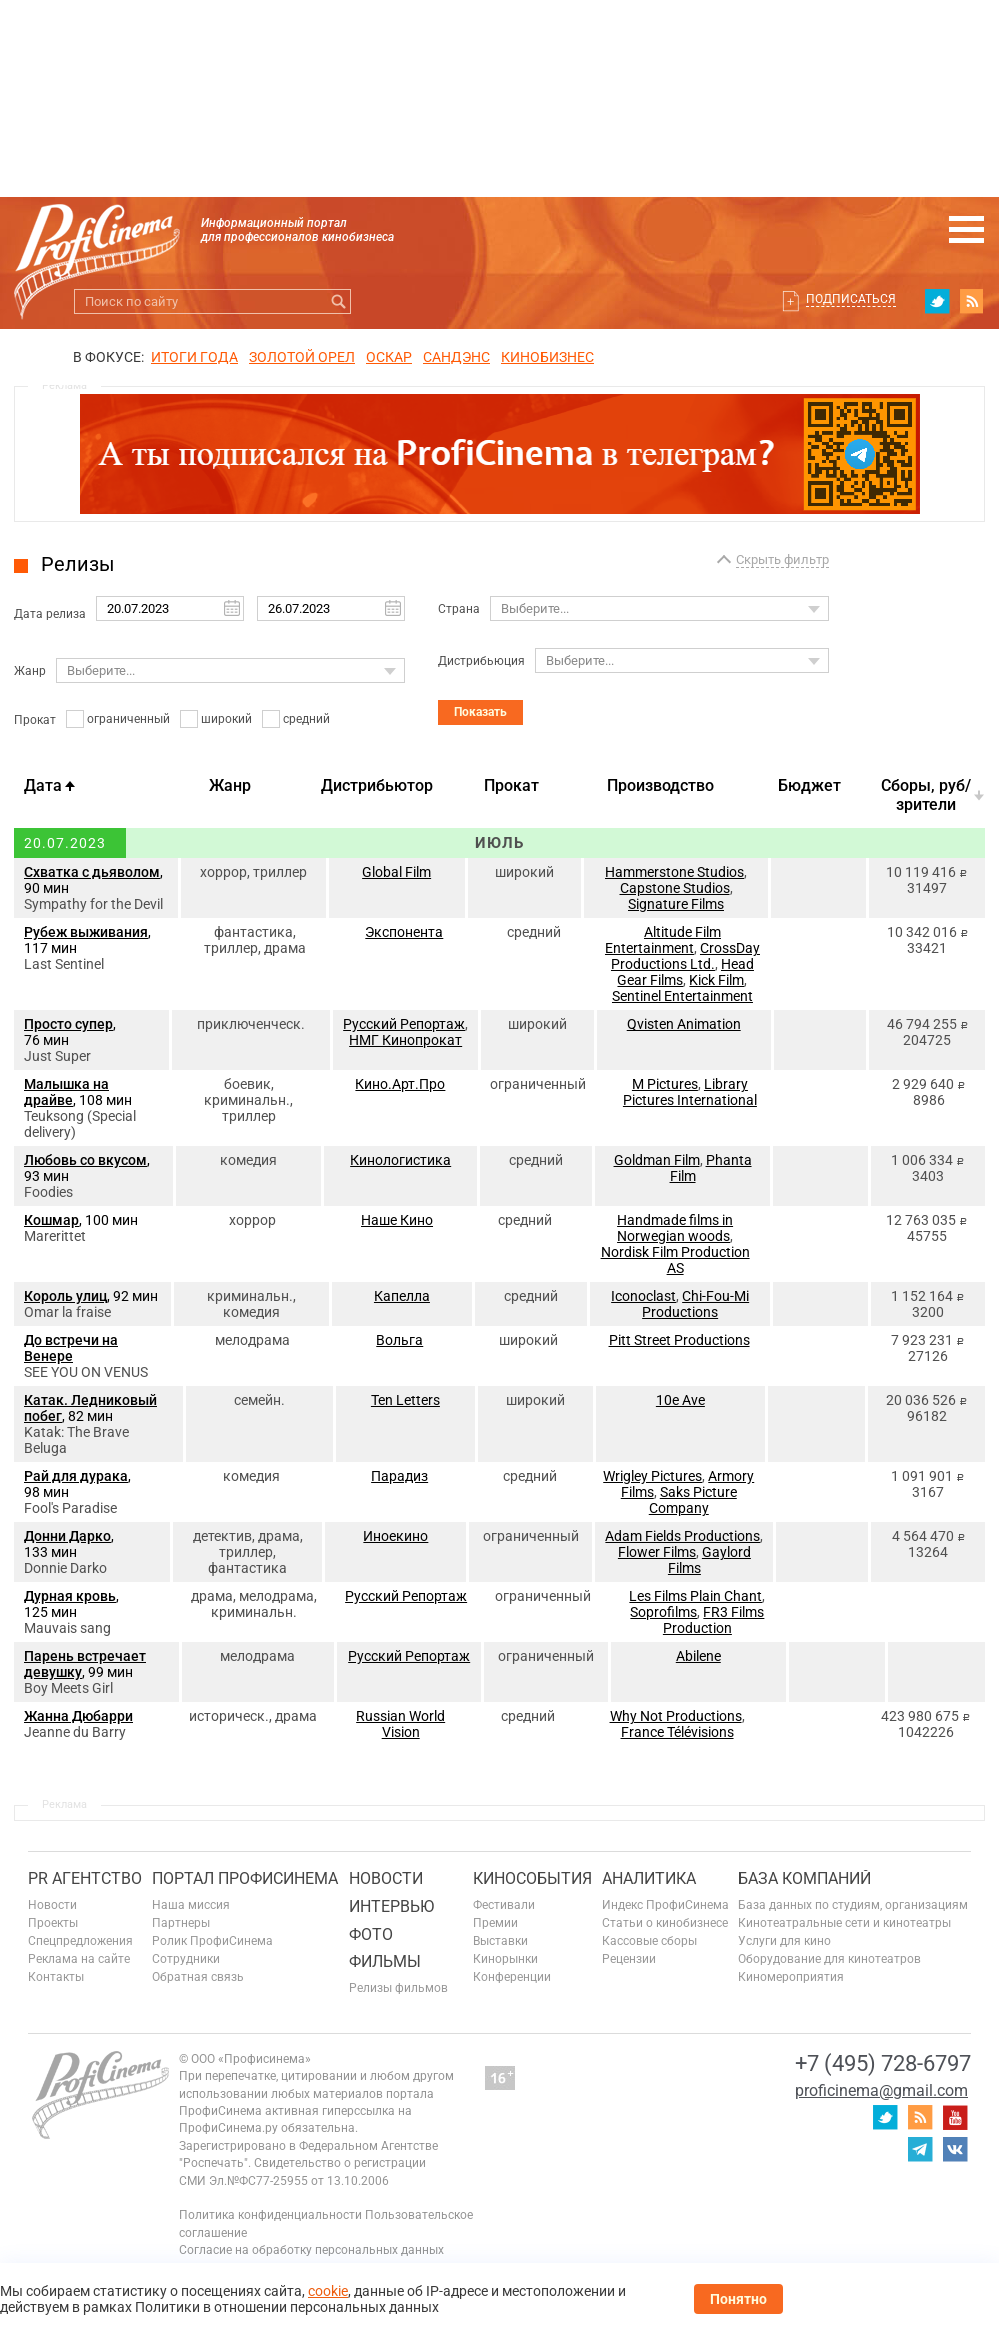  Describe the element at coordinates (51, 1220) in the screenshot. I see `Кошмар` at that location.